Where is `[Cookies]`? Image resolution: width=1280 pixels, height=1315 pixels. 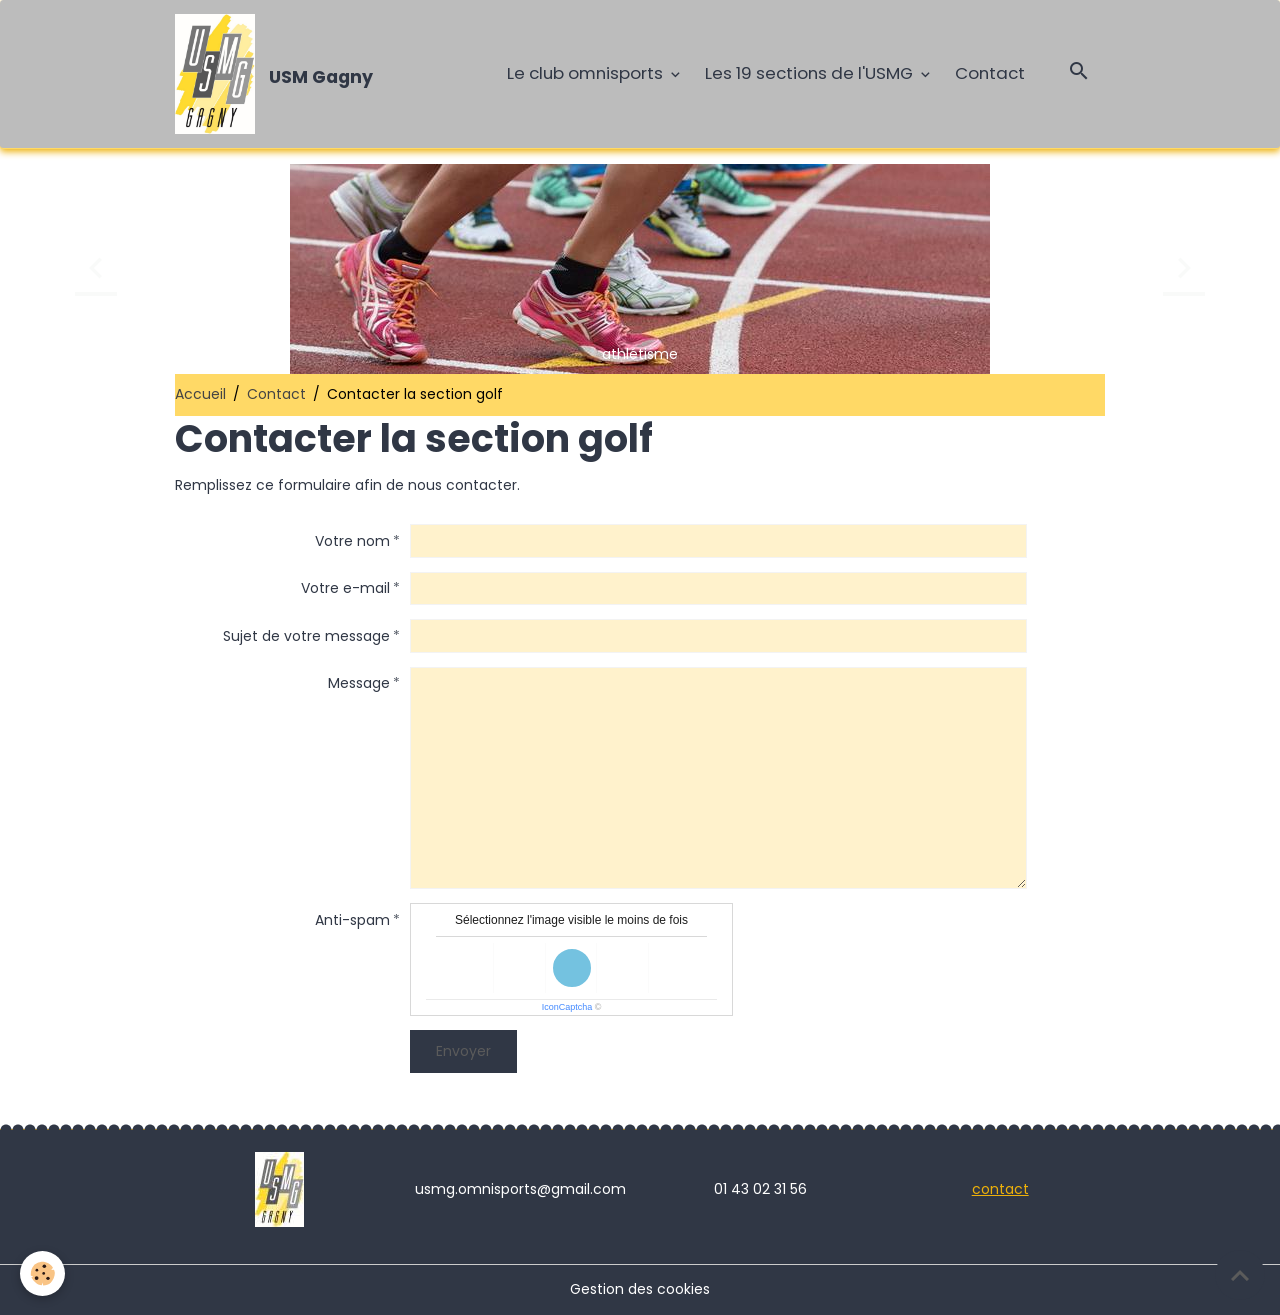
[Cookies] is located at coordinates (42, 1273).